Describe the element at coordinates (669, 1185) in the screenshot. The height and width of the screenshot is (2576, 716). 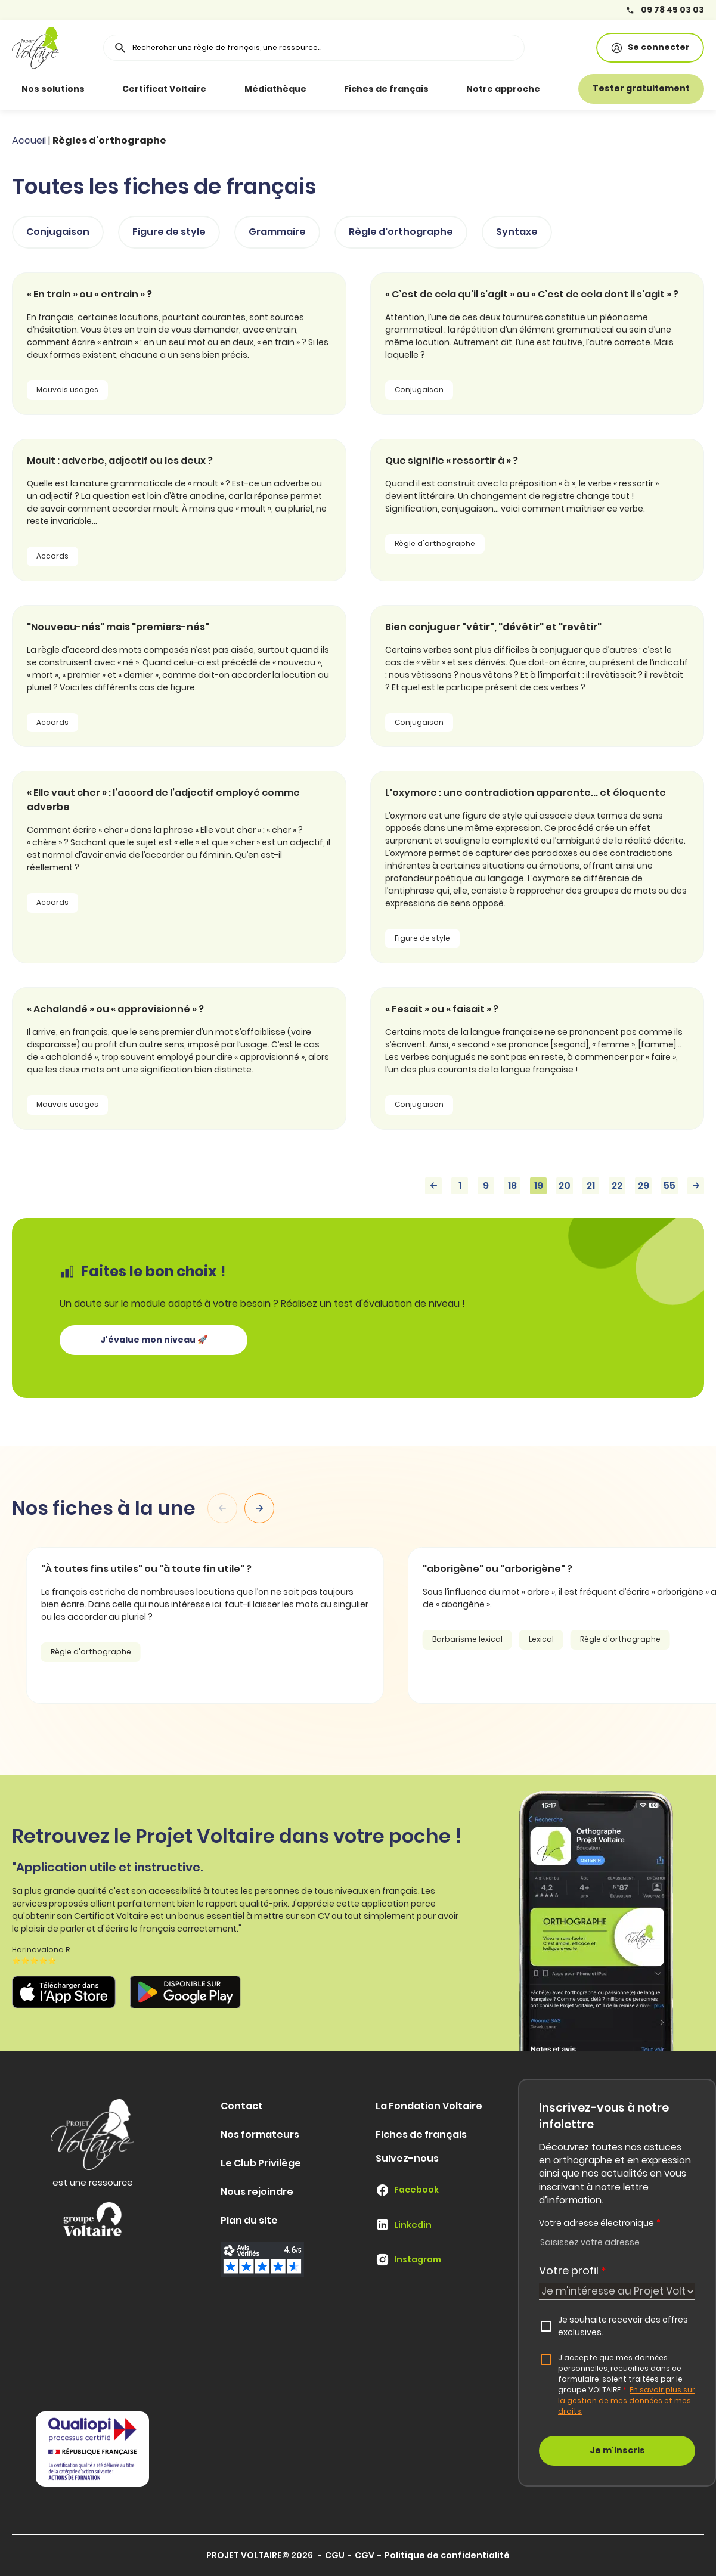
I see `55` at that location.